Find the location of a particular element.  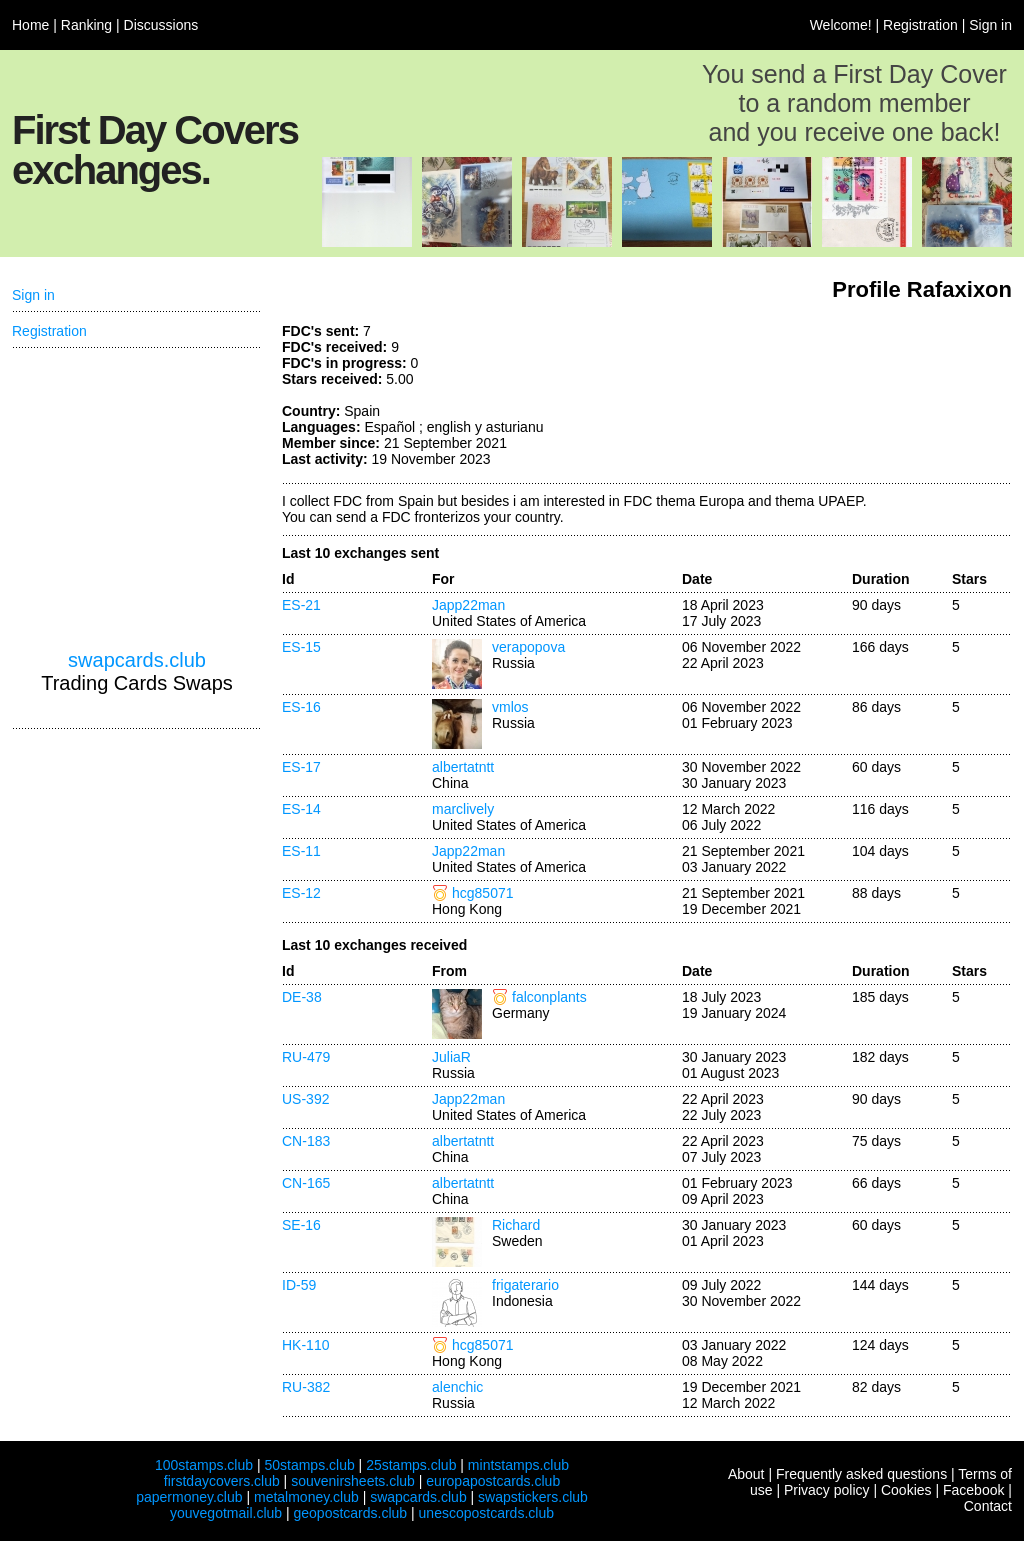

DE-38 is located at coordinates (302, 997).